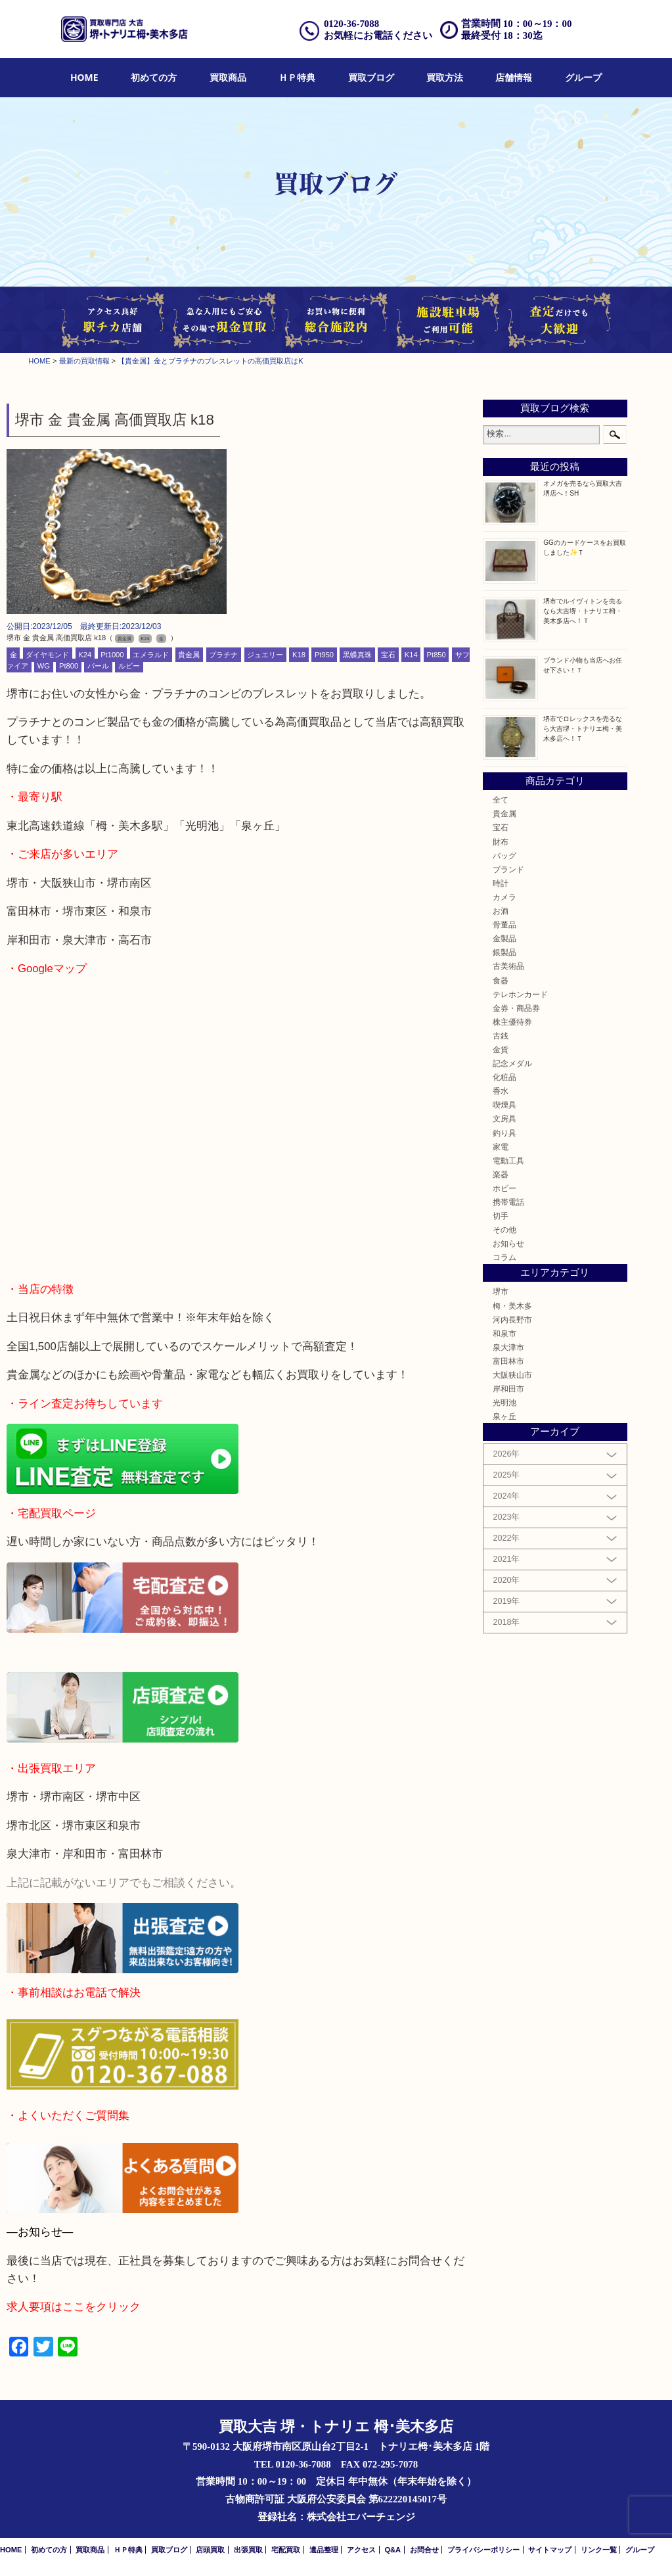  Describe the element at coordinates (323, 2550) in the screenshot. I see `遺品整理` at that location.